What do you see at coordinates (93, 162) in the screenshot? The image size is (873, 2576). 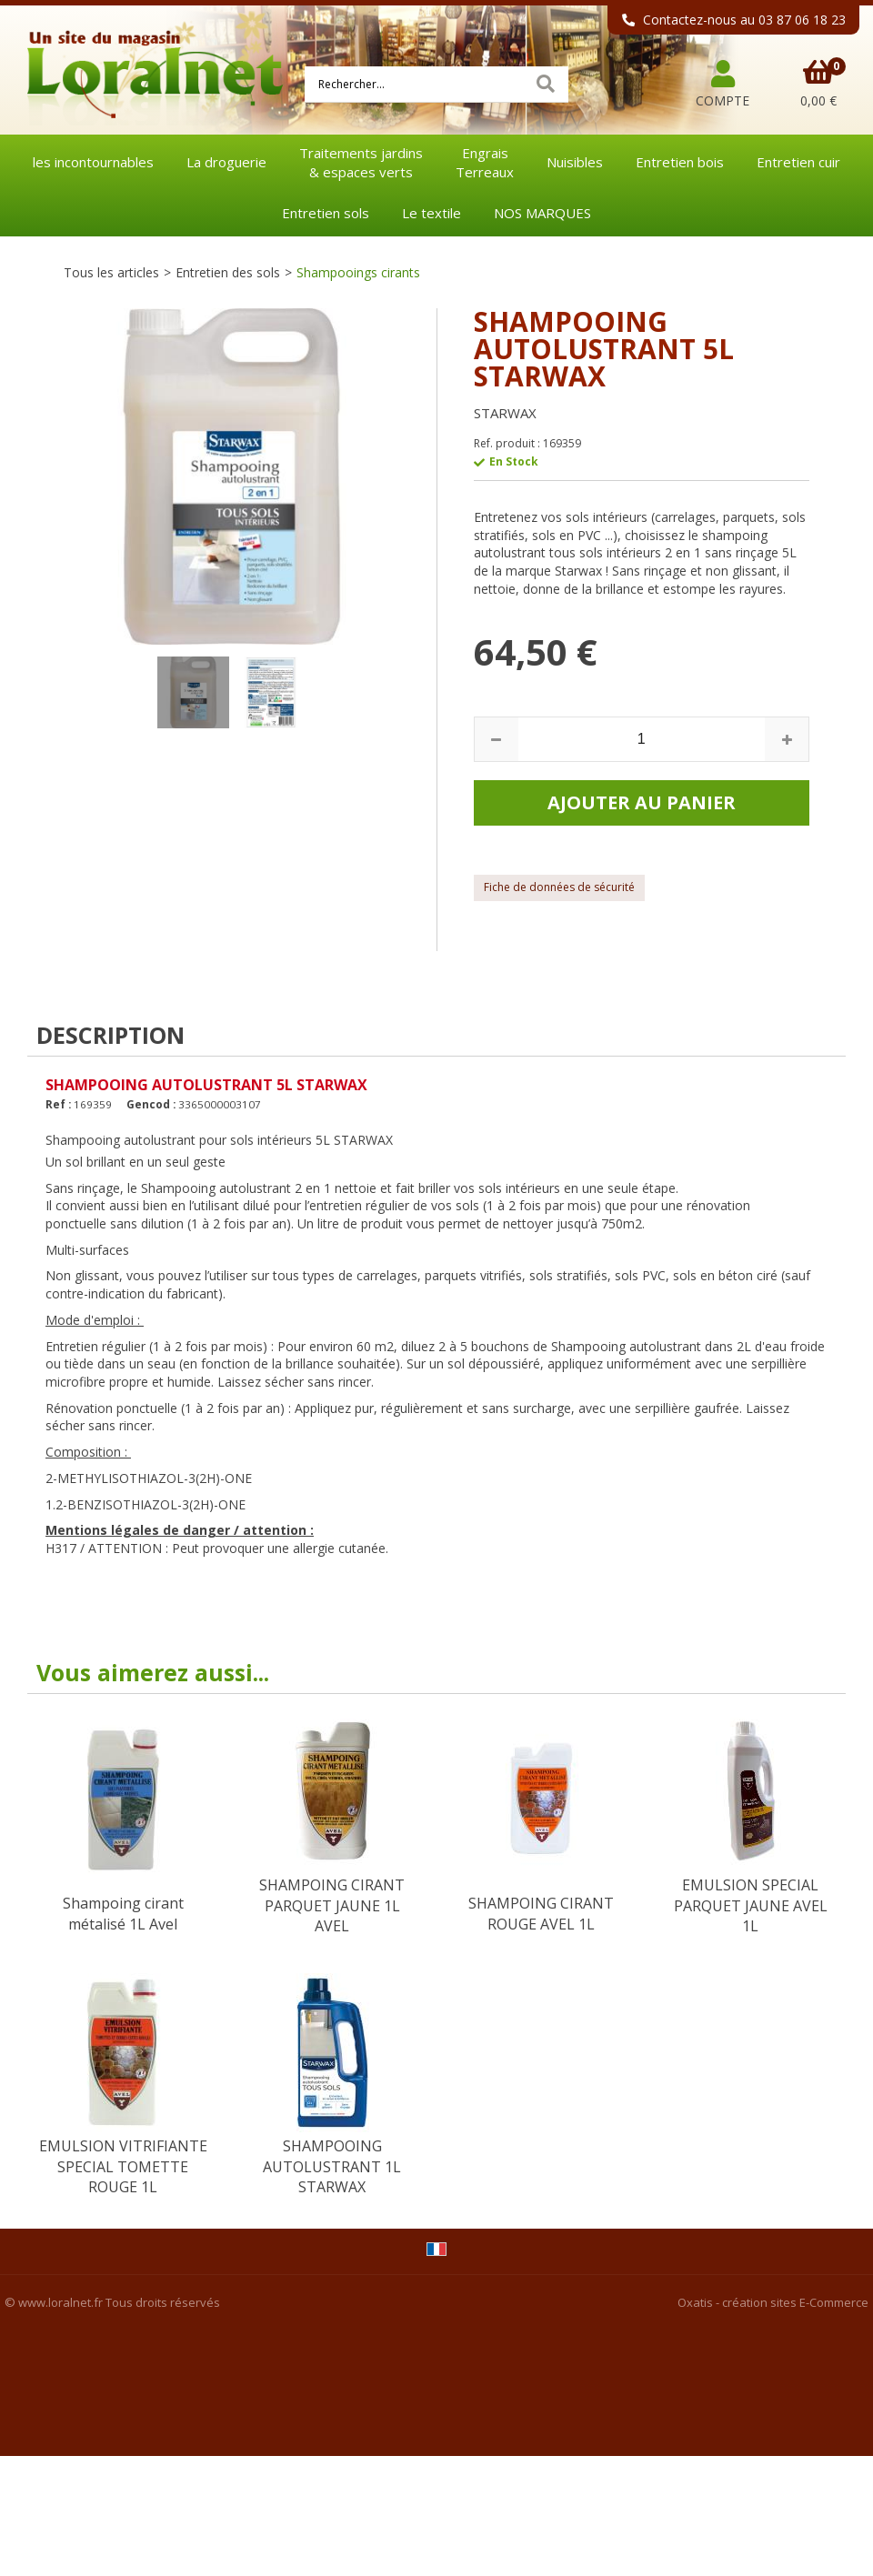 I see `les incontournables` at bounding box center [93, 162].